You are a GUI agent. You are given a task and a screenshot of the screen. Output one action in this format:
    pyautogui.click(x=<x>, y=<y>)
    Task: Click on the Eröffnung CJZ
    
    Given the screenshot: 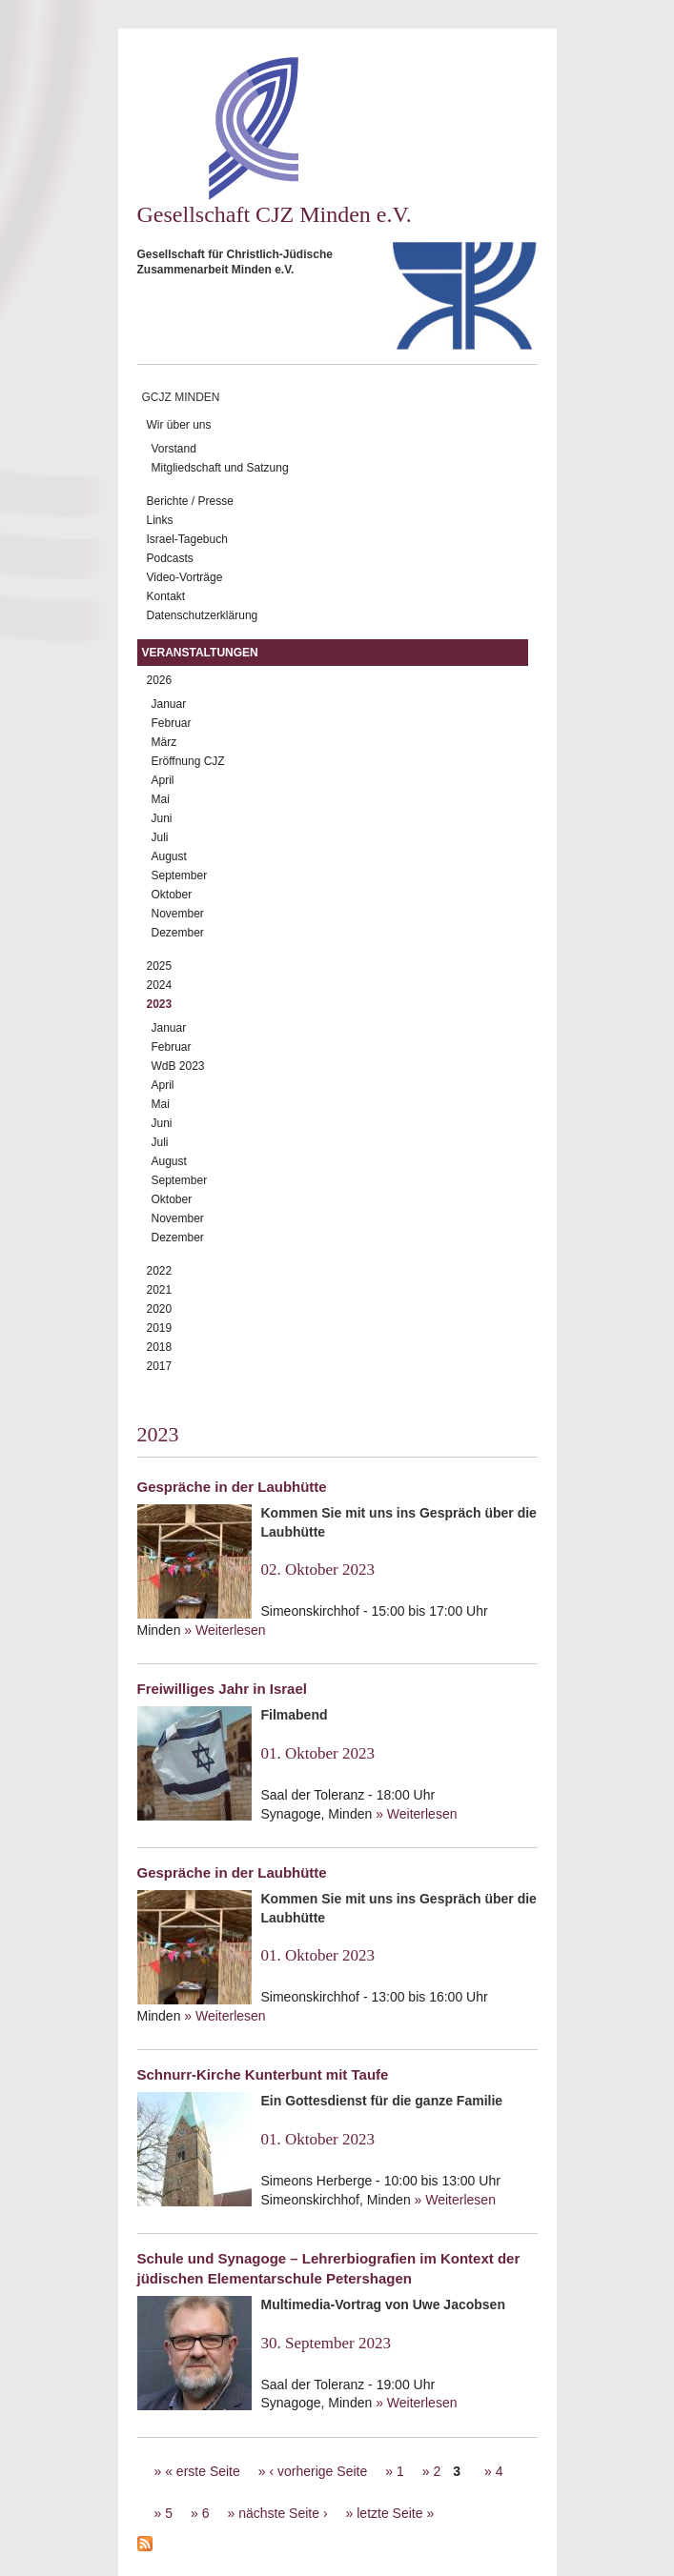 What is the action you would take?
    pyautogui.click(x=188, y=761)
    